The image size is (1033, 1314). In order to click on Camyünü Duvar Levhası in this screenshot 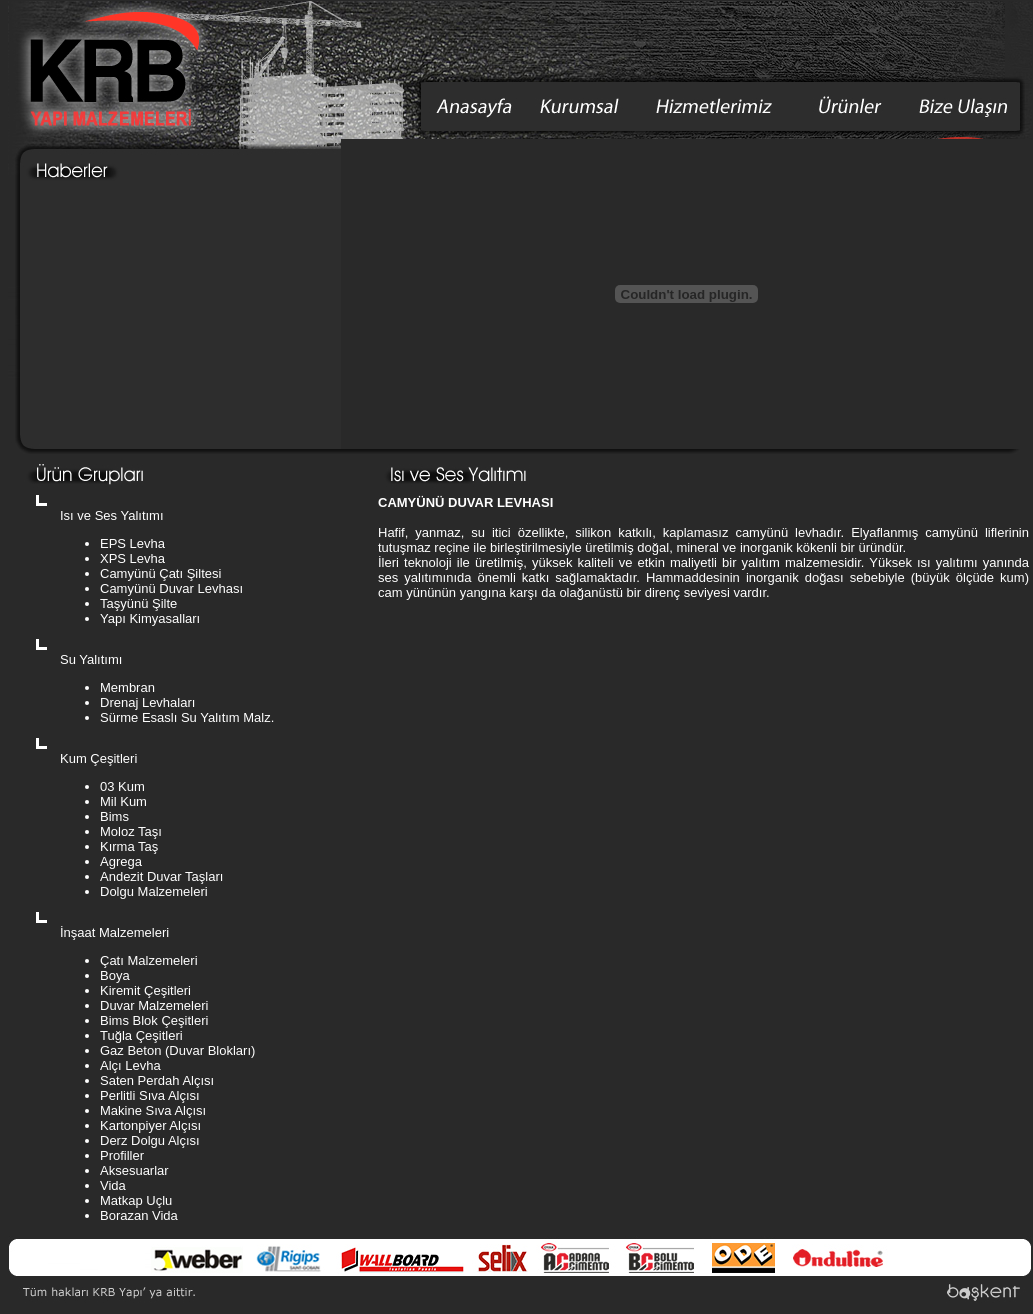, I will do `click(171, 588)`.